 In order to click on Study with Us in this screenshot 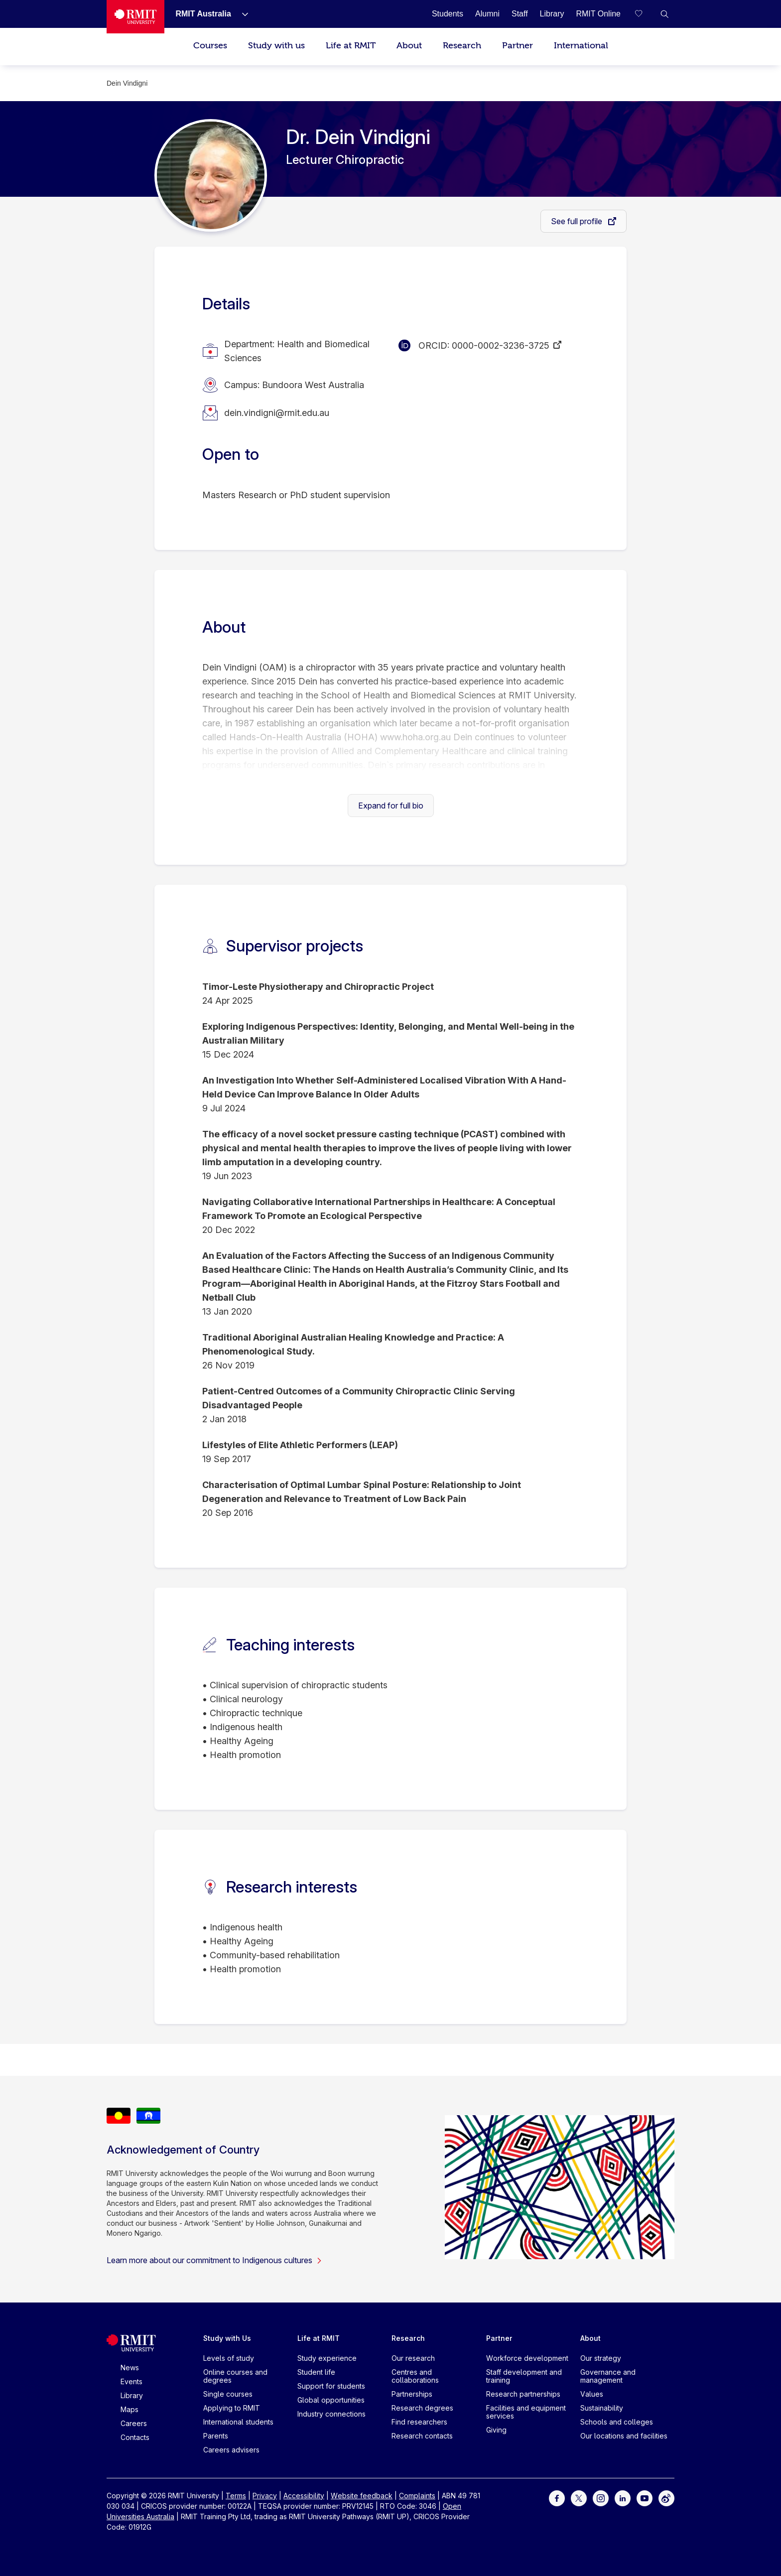, I will do `click(227, 2338)`.